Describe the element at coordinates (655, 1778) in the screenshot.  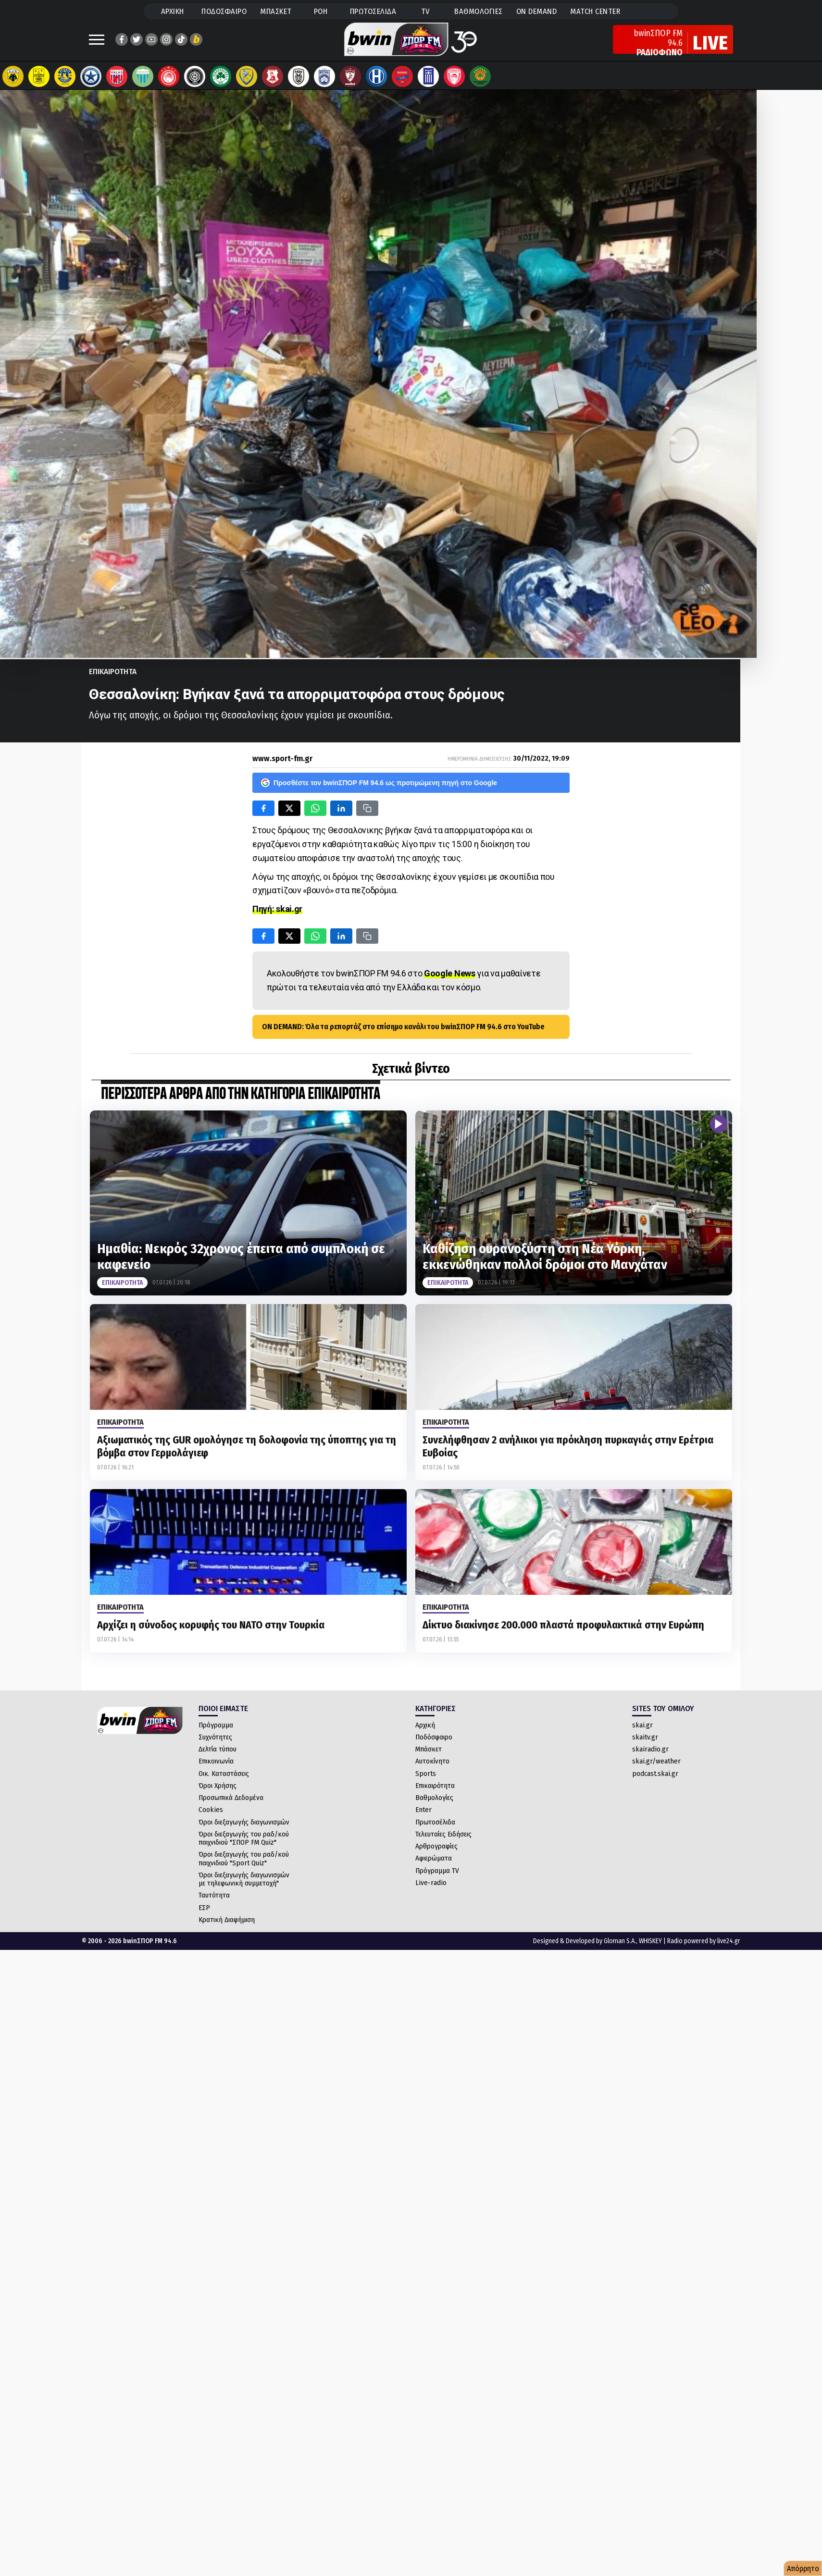
I see `podcast.skai.gr` at that location.